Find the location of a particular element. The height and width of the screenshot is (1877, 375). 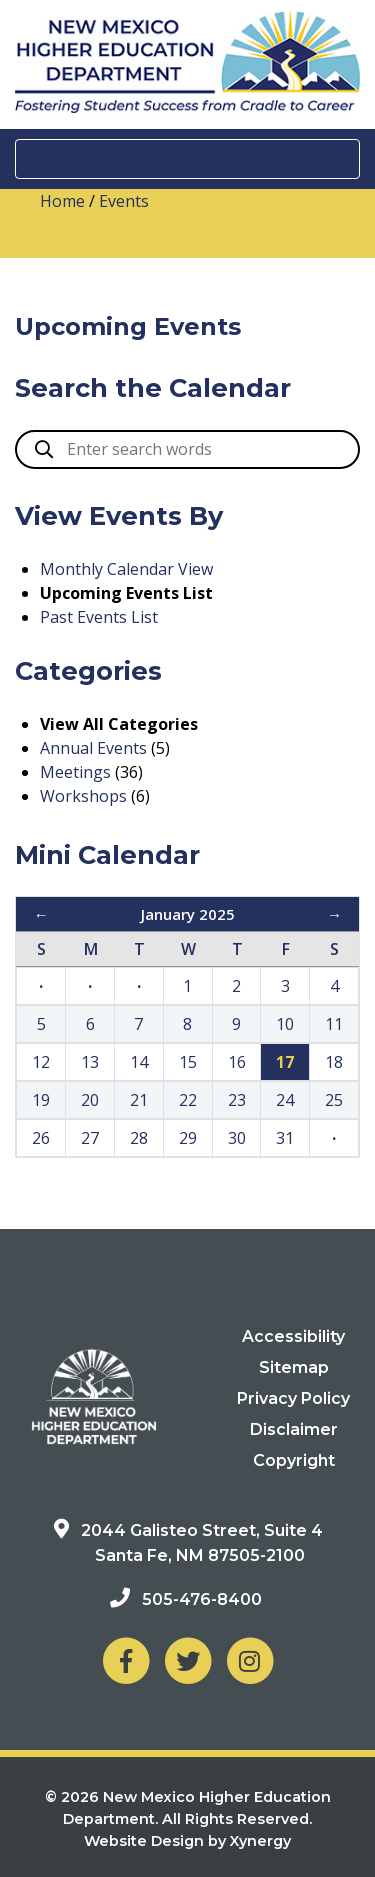

Meetings is located at coordinates (75, 772).